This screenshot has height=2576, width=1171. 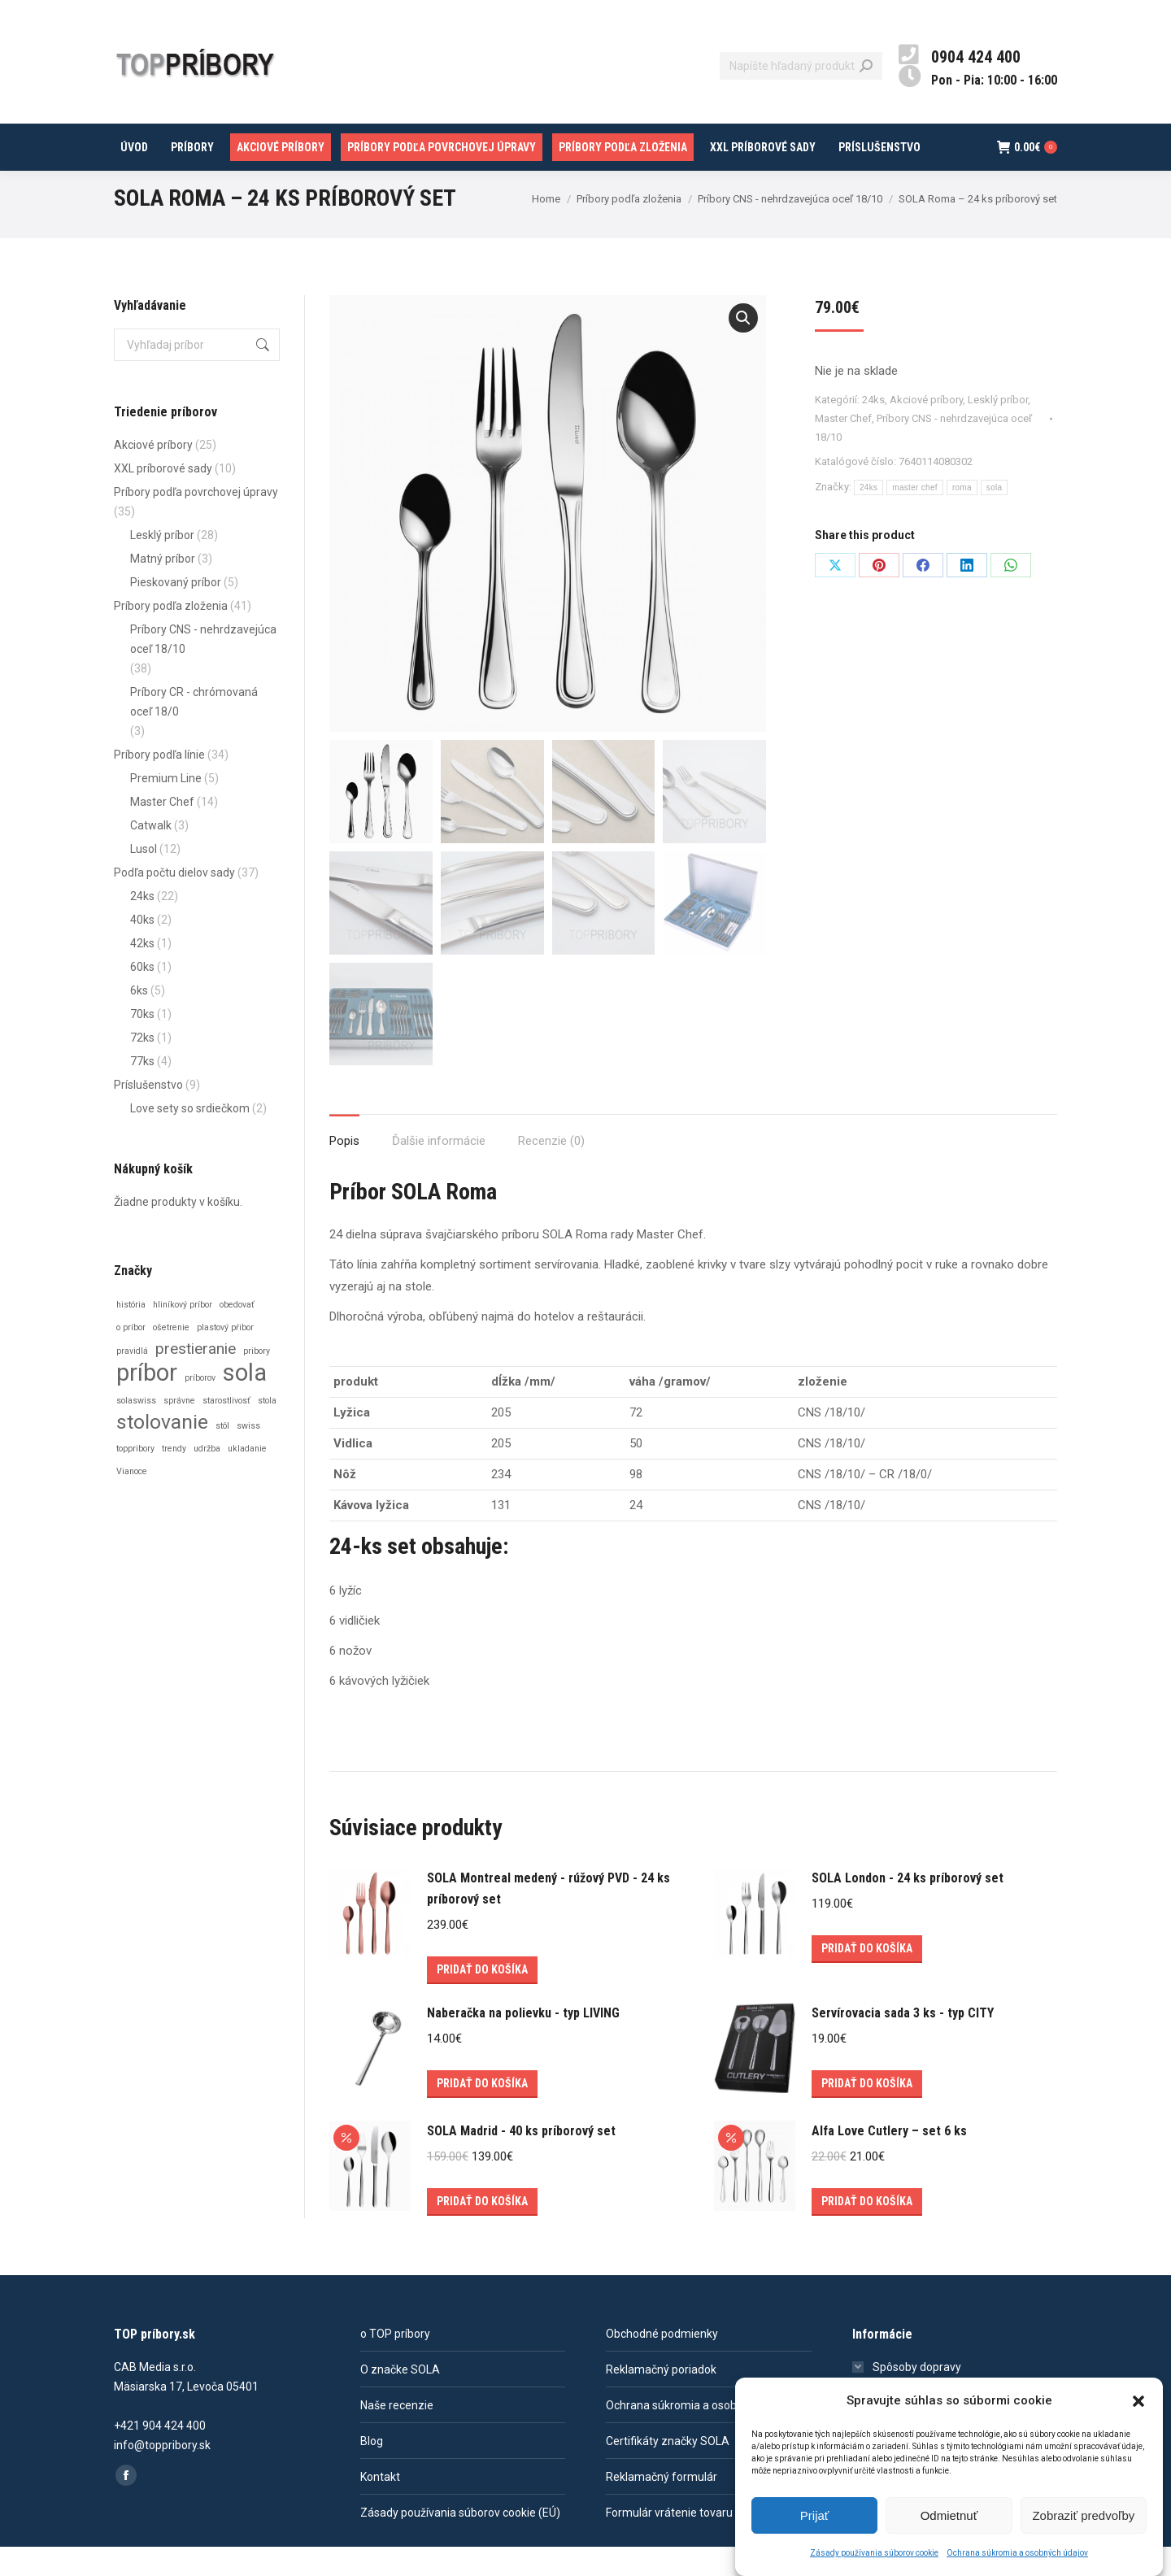 I want to click on 70ks, so click(x=142, y=1043).